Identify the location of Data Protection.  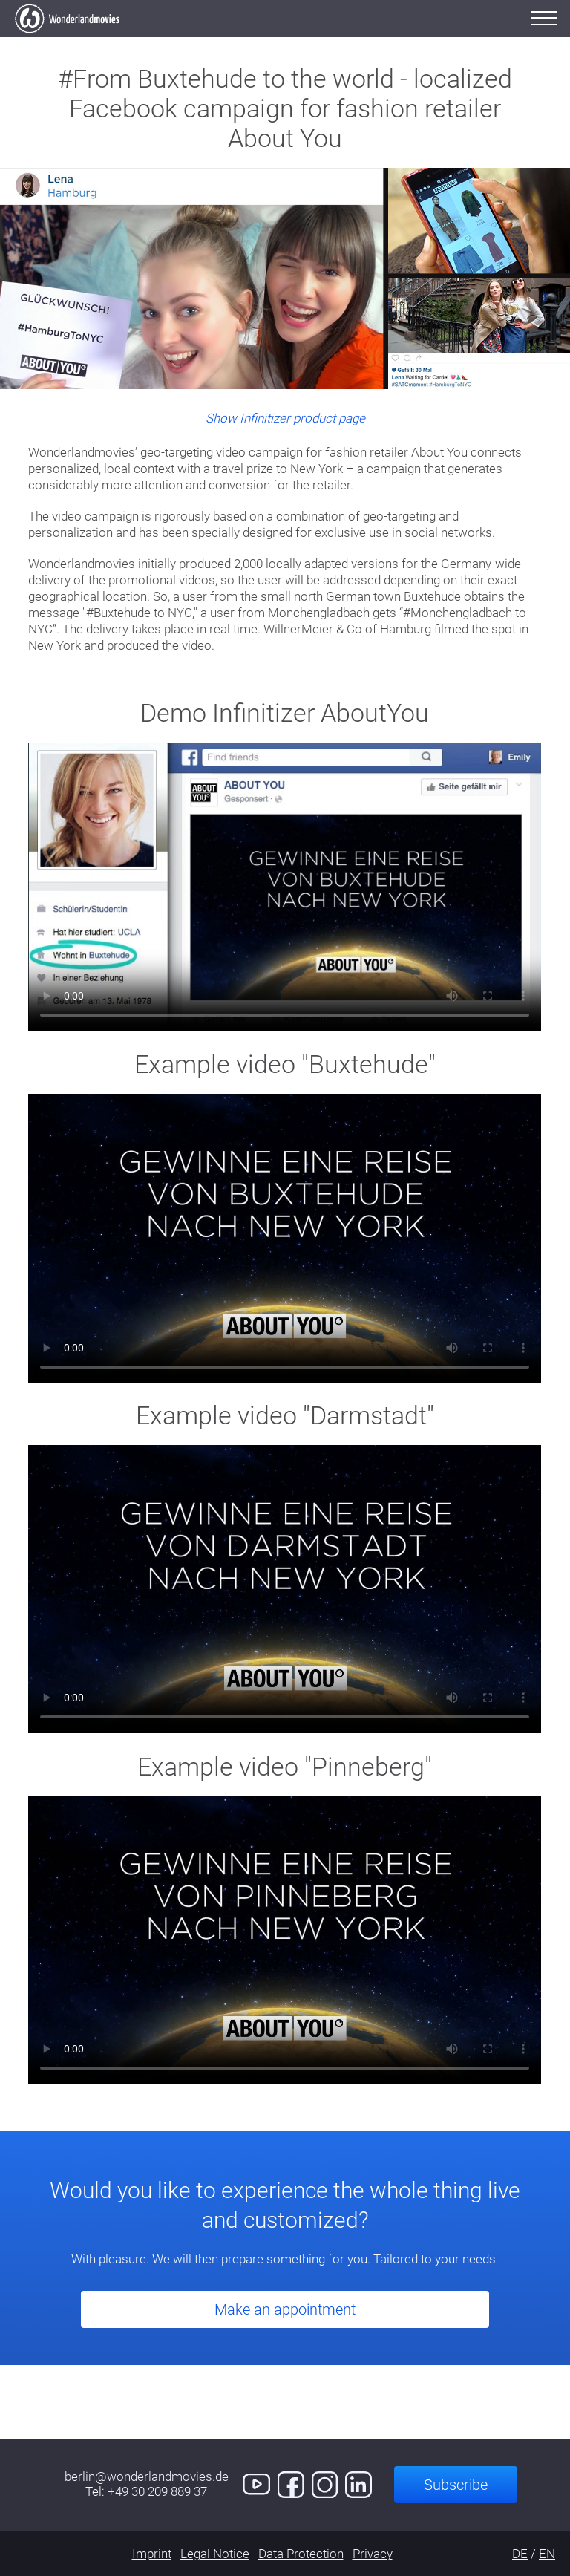
(301, 2553).